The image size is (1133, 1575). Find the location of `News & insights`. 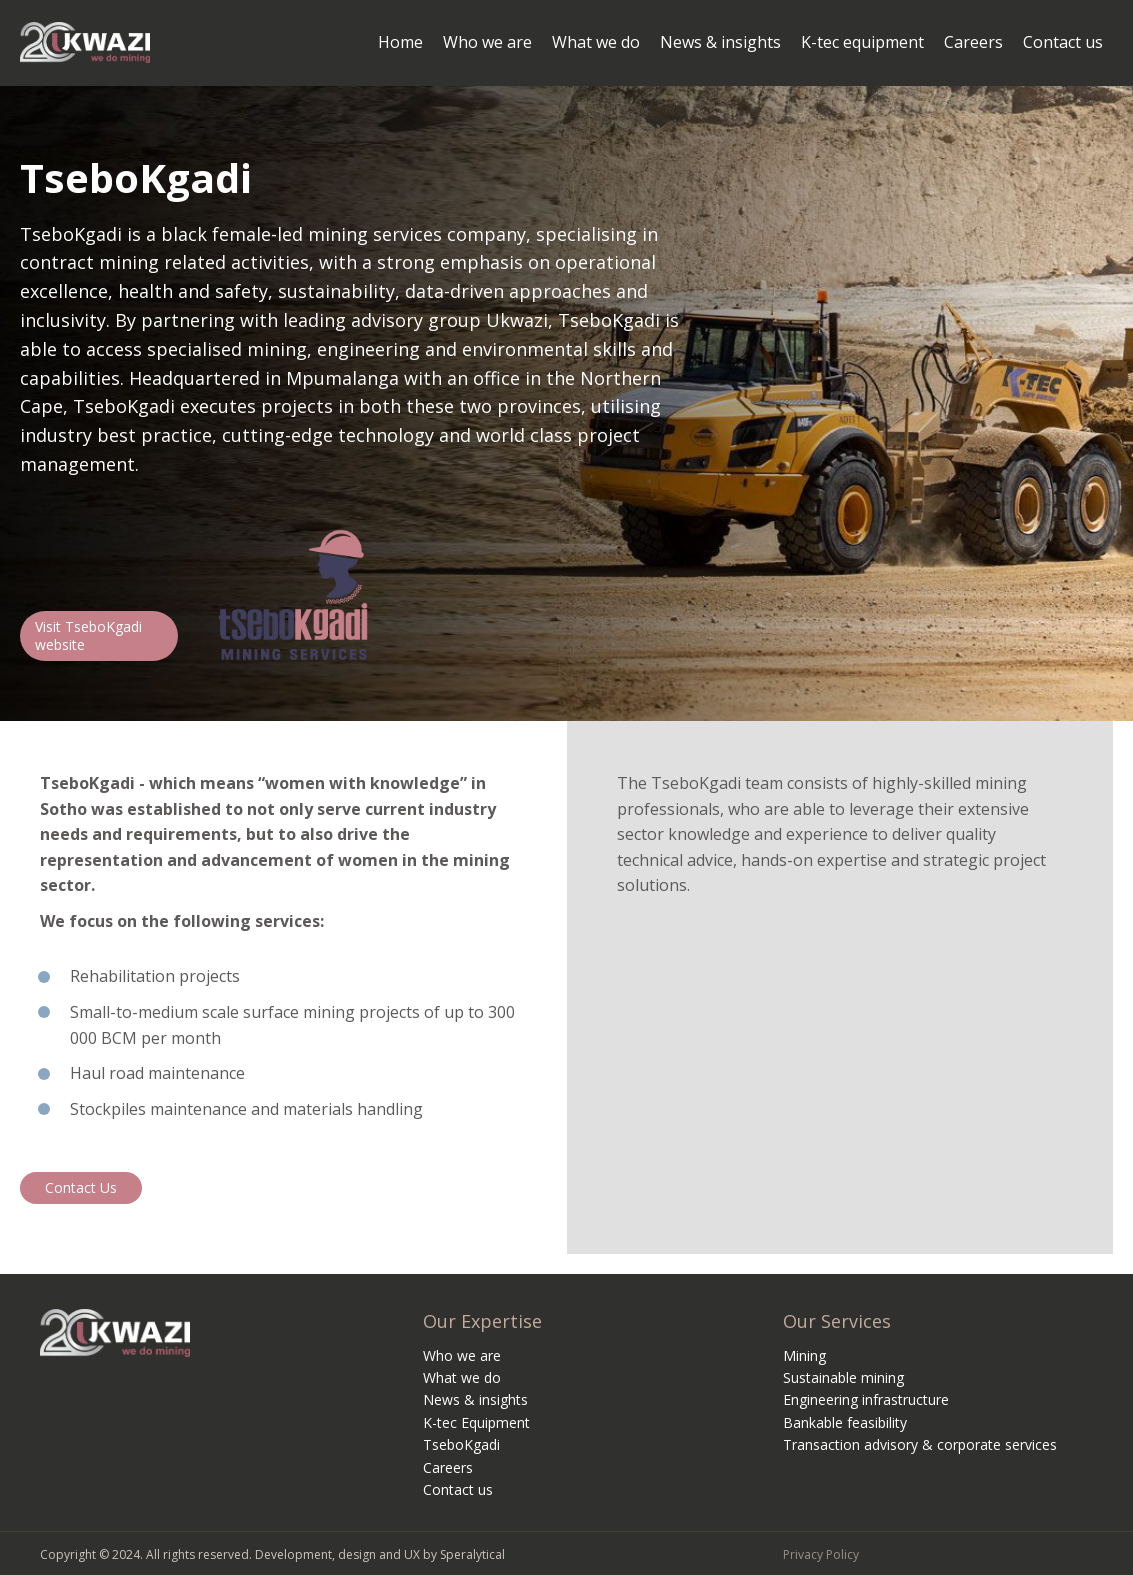

News & insights is located at coordinates (475, 1399).